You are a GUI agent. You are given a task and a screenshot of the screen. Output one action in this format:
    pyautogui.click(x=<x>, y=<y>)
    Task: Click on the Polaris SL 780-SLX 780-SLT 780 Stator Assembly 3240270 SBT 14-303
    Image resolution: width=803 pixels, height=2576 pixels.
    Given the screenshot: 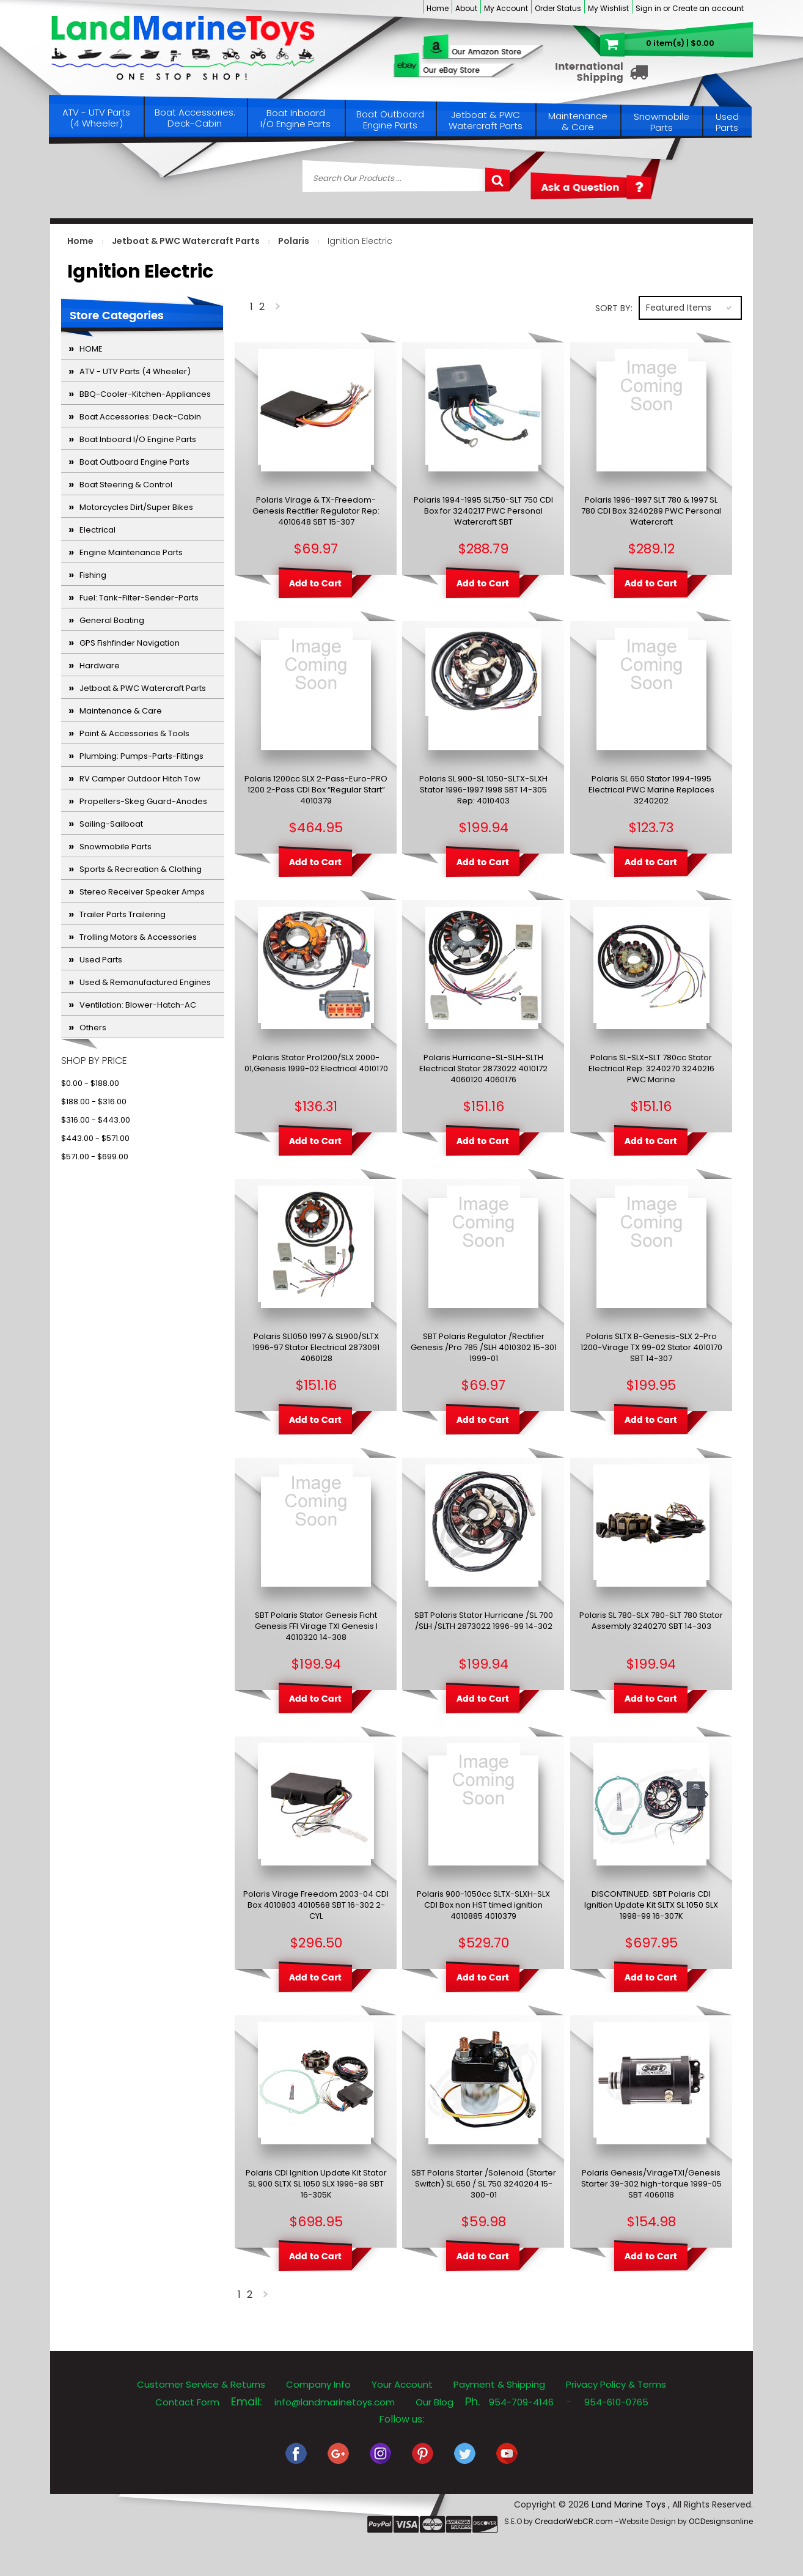 What is the action you would take?
    pyautogui.click(x=651, y=1621)
    